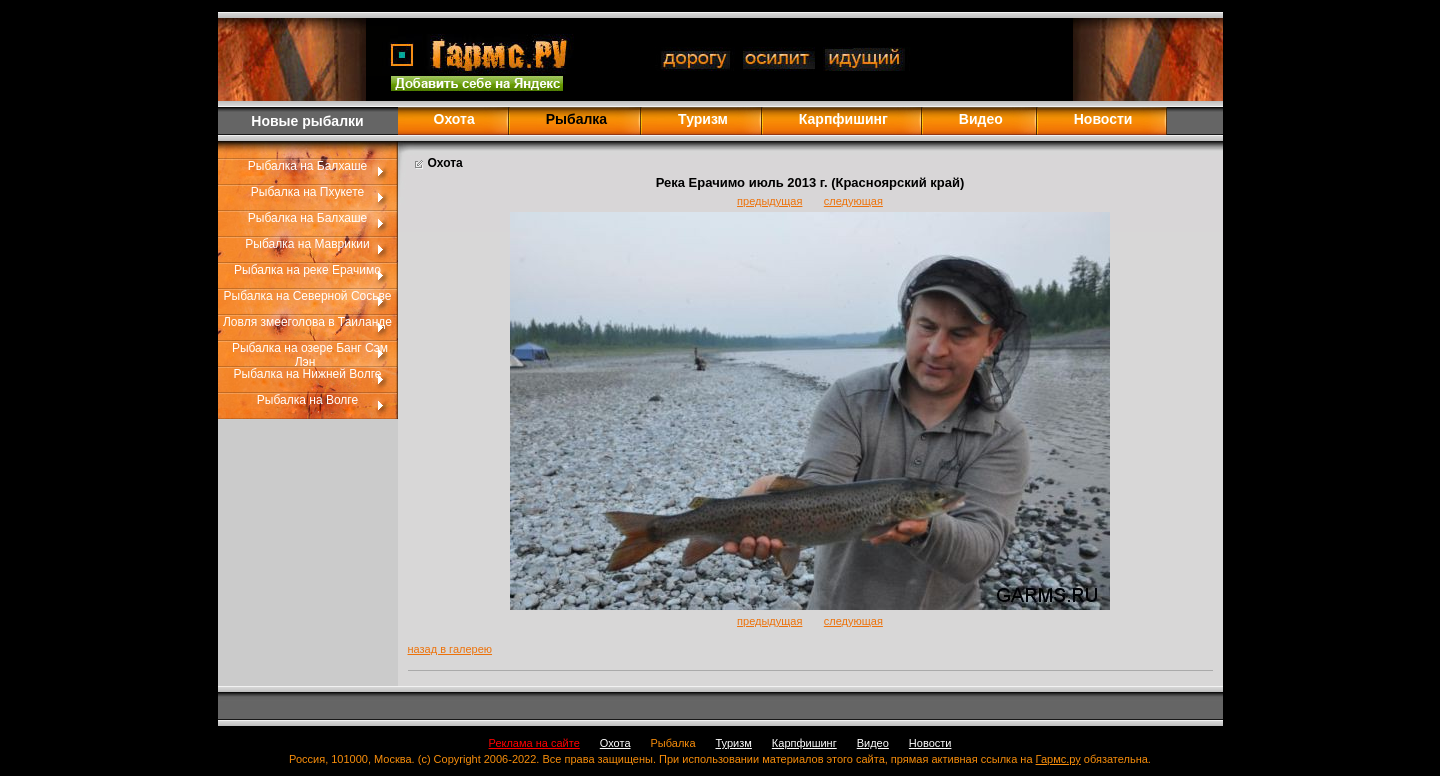 The width and height of the screenshot is (1440, 776). Describe the element at coordinates (703, 119) in the screenshot. I see `Туризм` at that location.